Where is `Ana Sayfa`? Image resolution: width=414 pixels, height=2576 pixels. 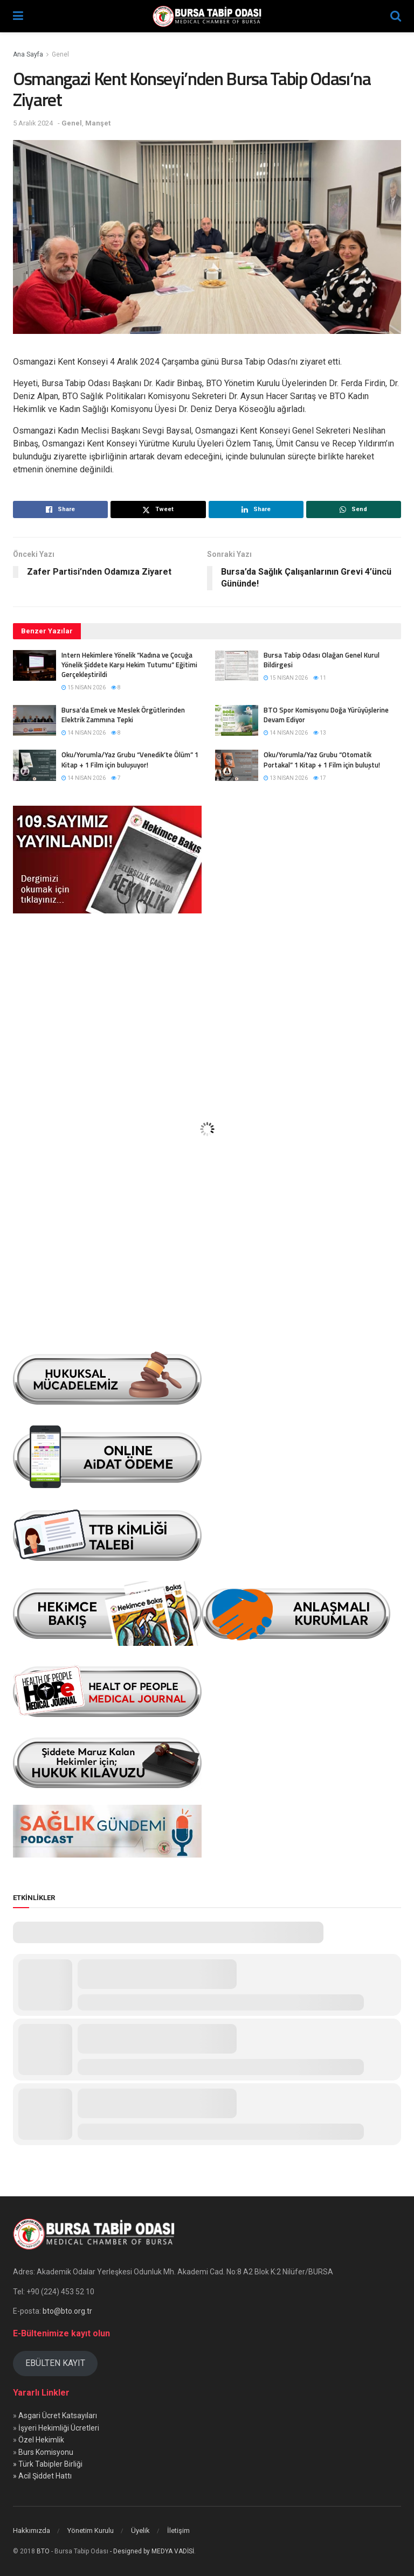
Ana Sayfa is located at coordinates (28, 54).